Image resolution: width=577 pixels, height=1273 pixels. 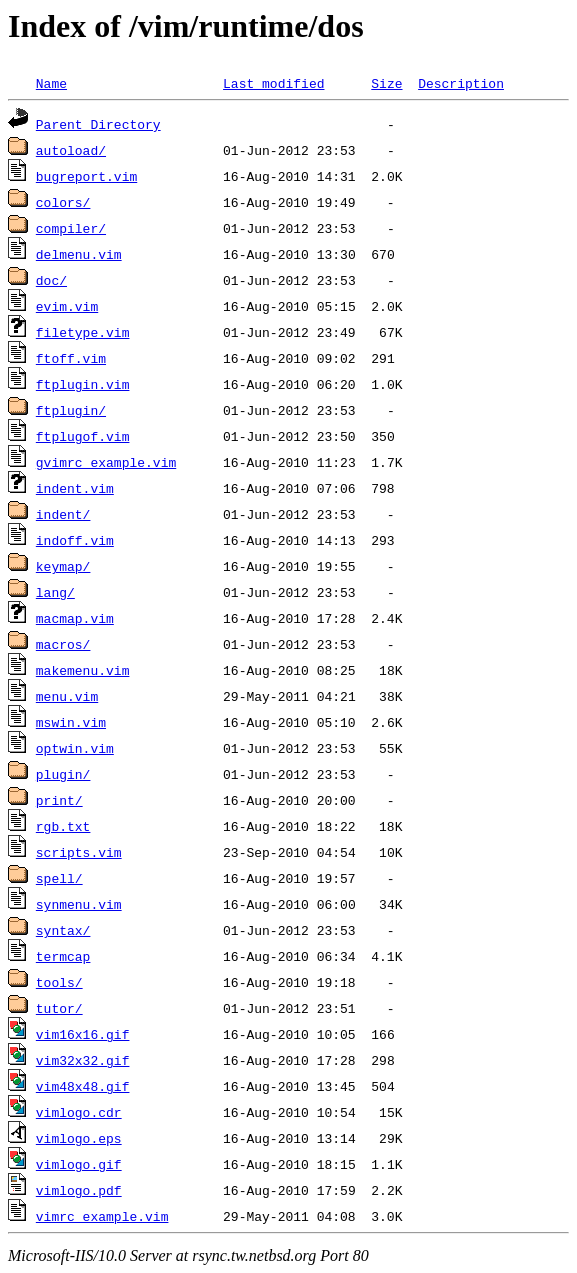 I want to click on autoload/, so click(x=71, y=150).